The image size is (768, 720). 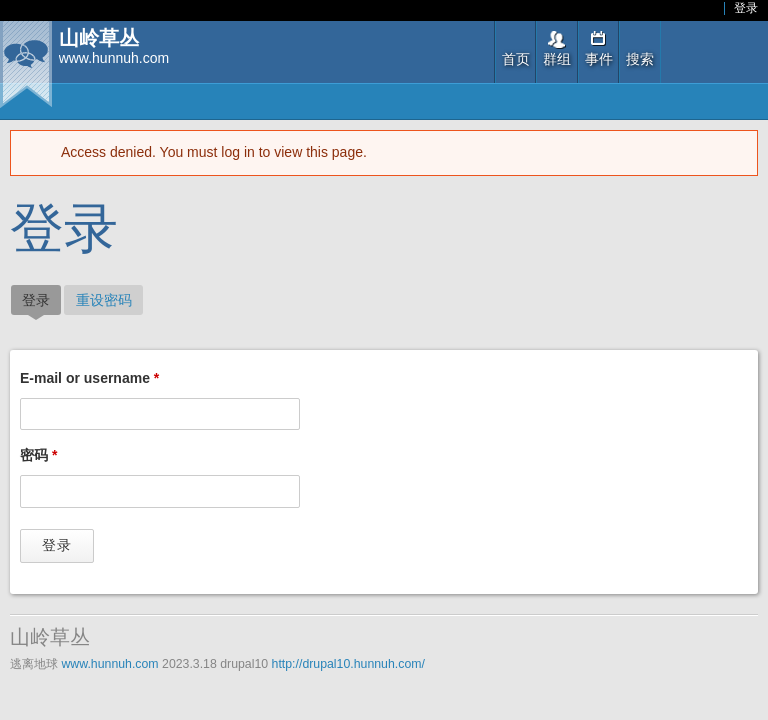 What do you see at coordinates (38, 455) in the screenshot?
I see `密码` at bounding box center [38, 455].